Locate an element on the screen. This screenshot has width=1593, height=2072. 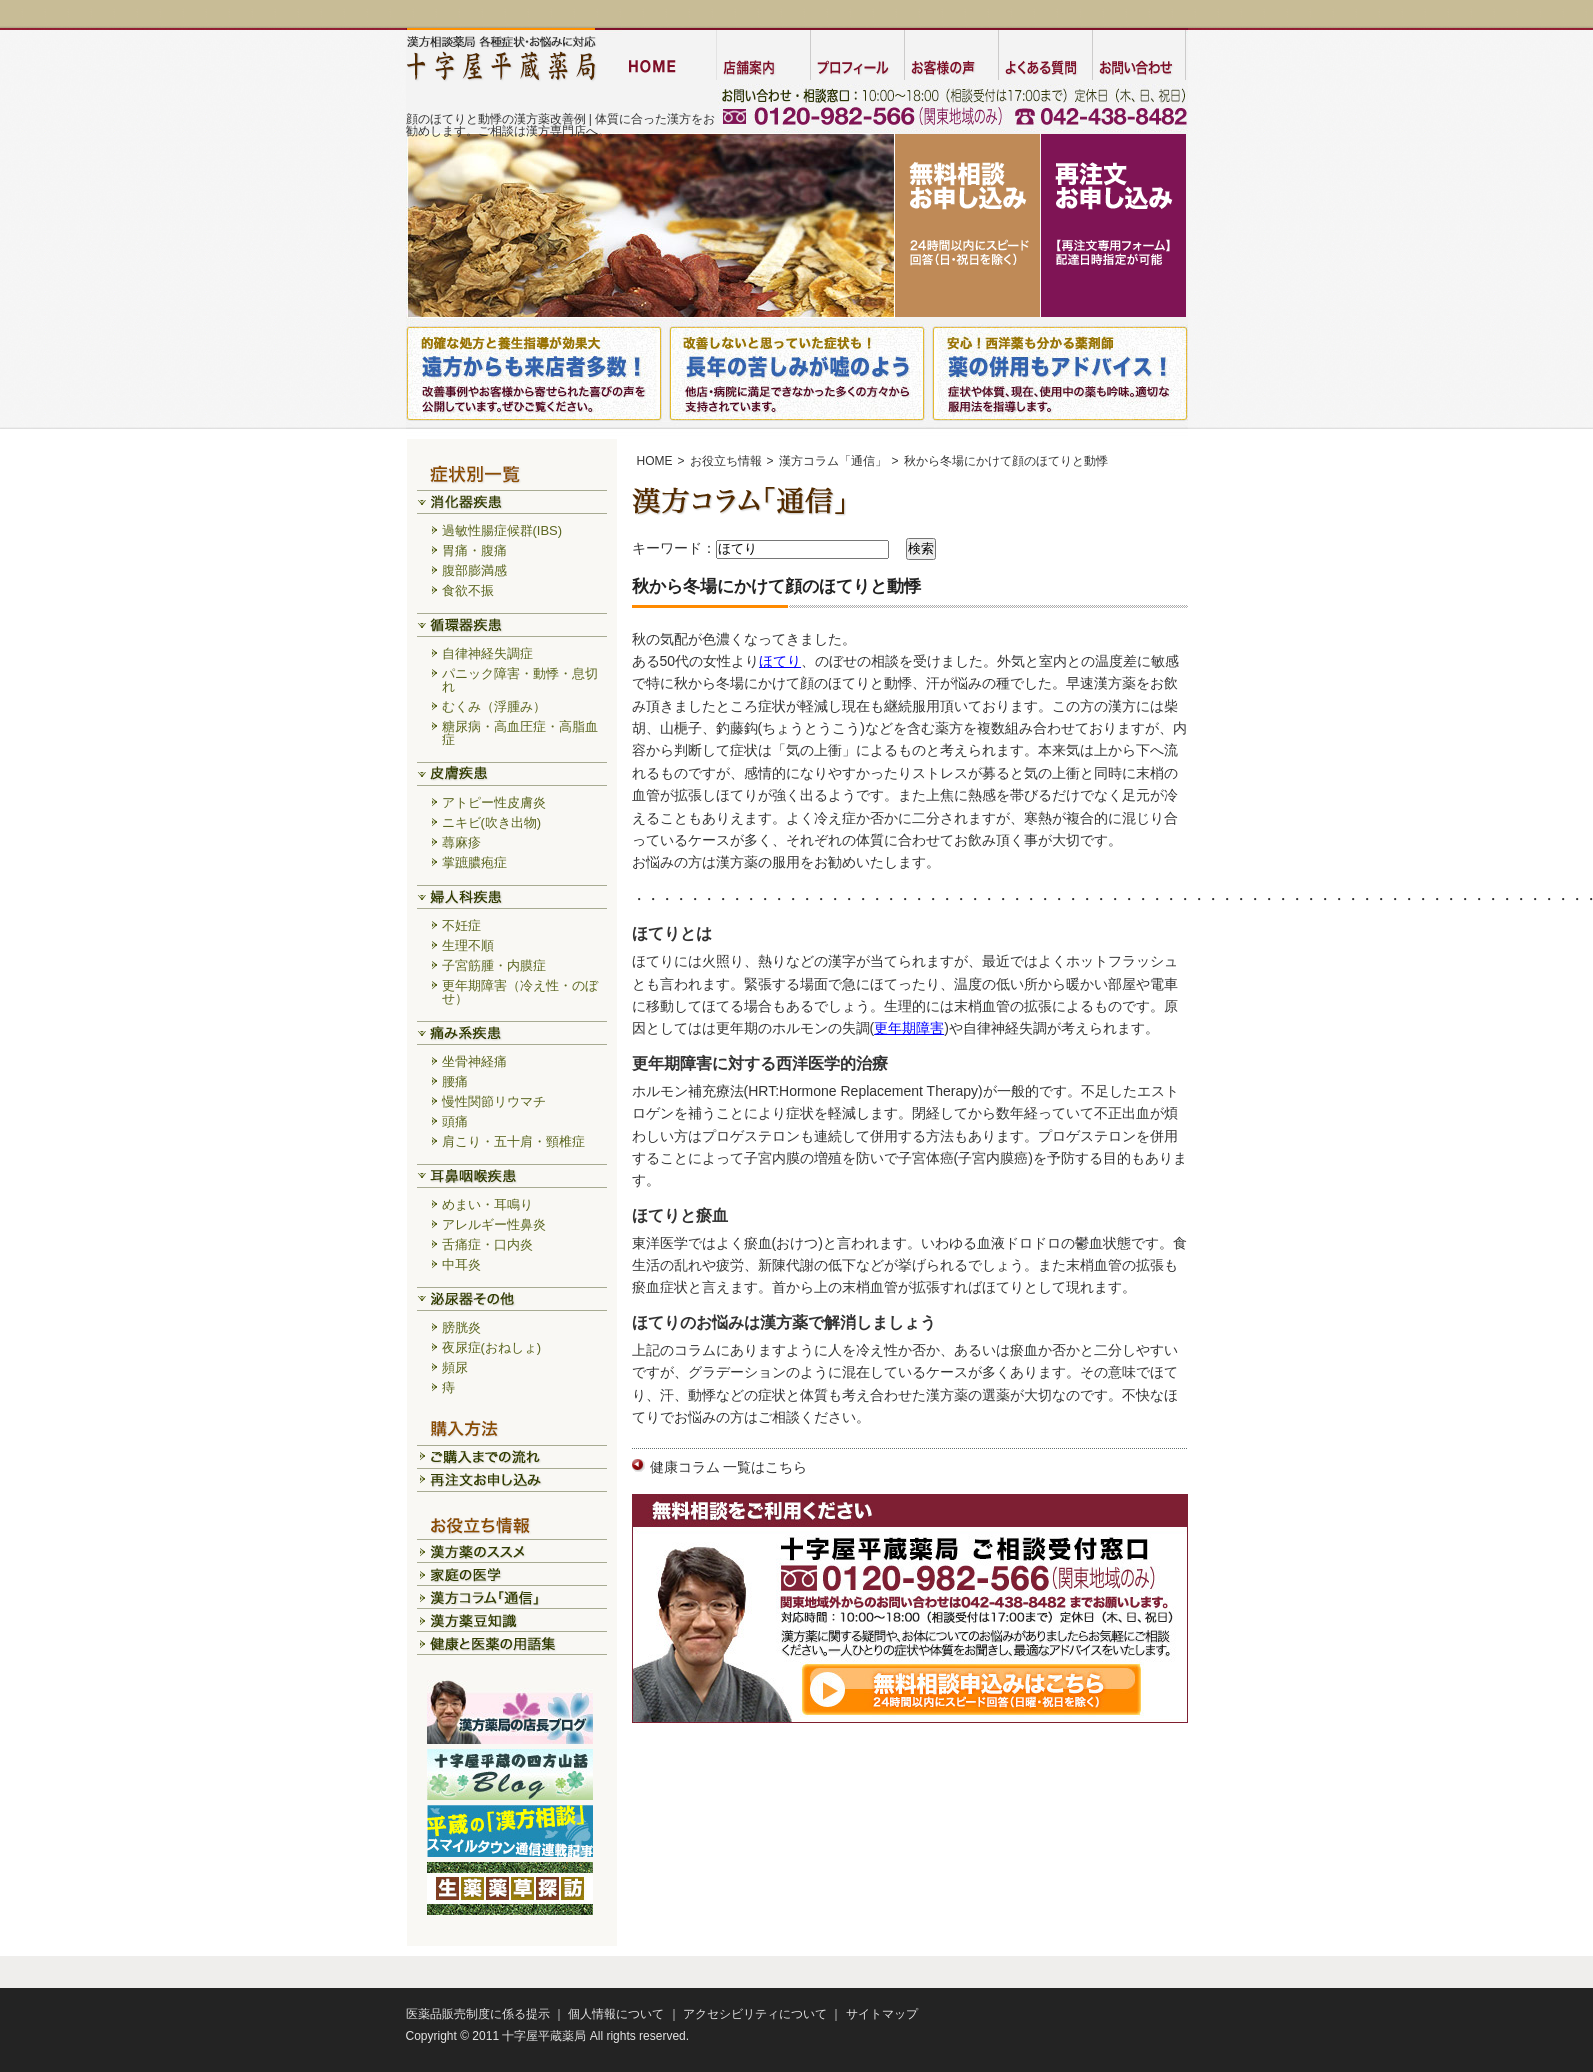
坐骨神経痛 is located at coordinates (474, 1061).